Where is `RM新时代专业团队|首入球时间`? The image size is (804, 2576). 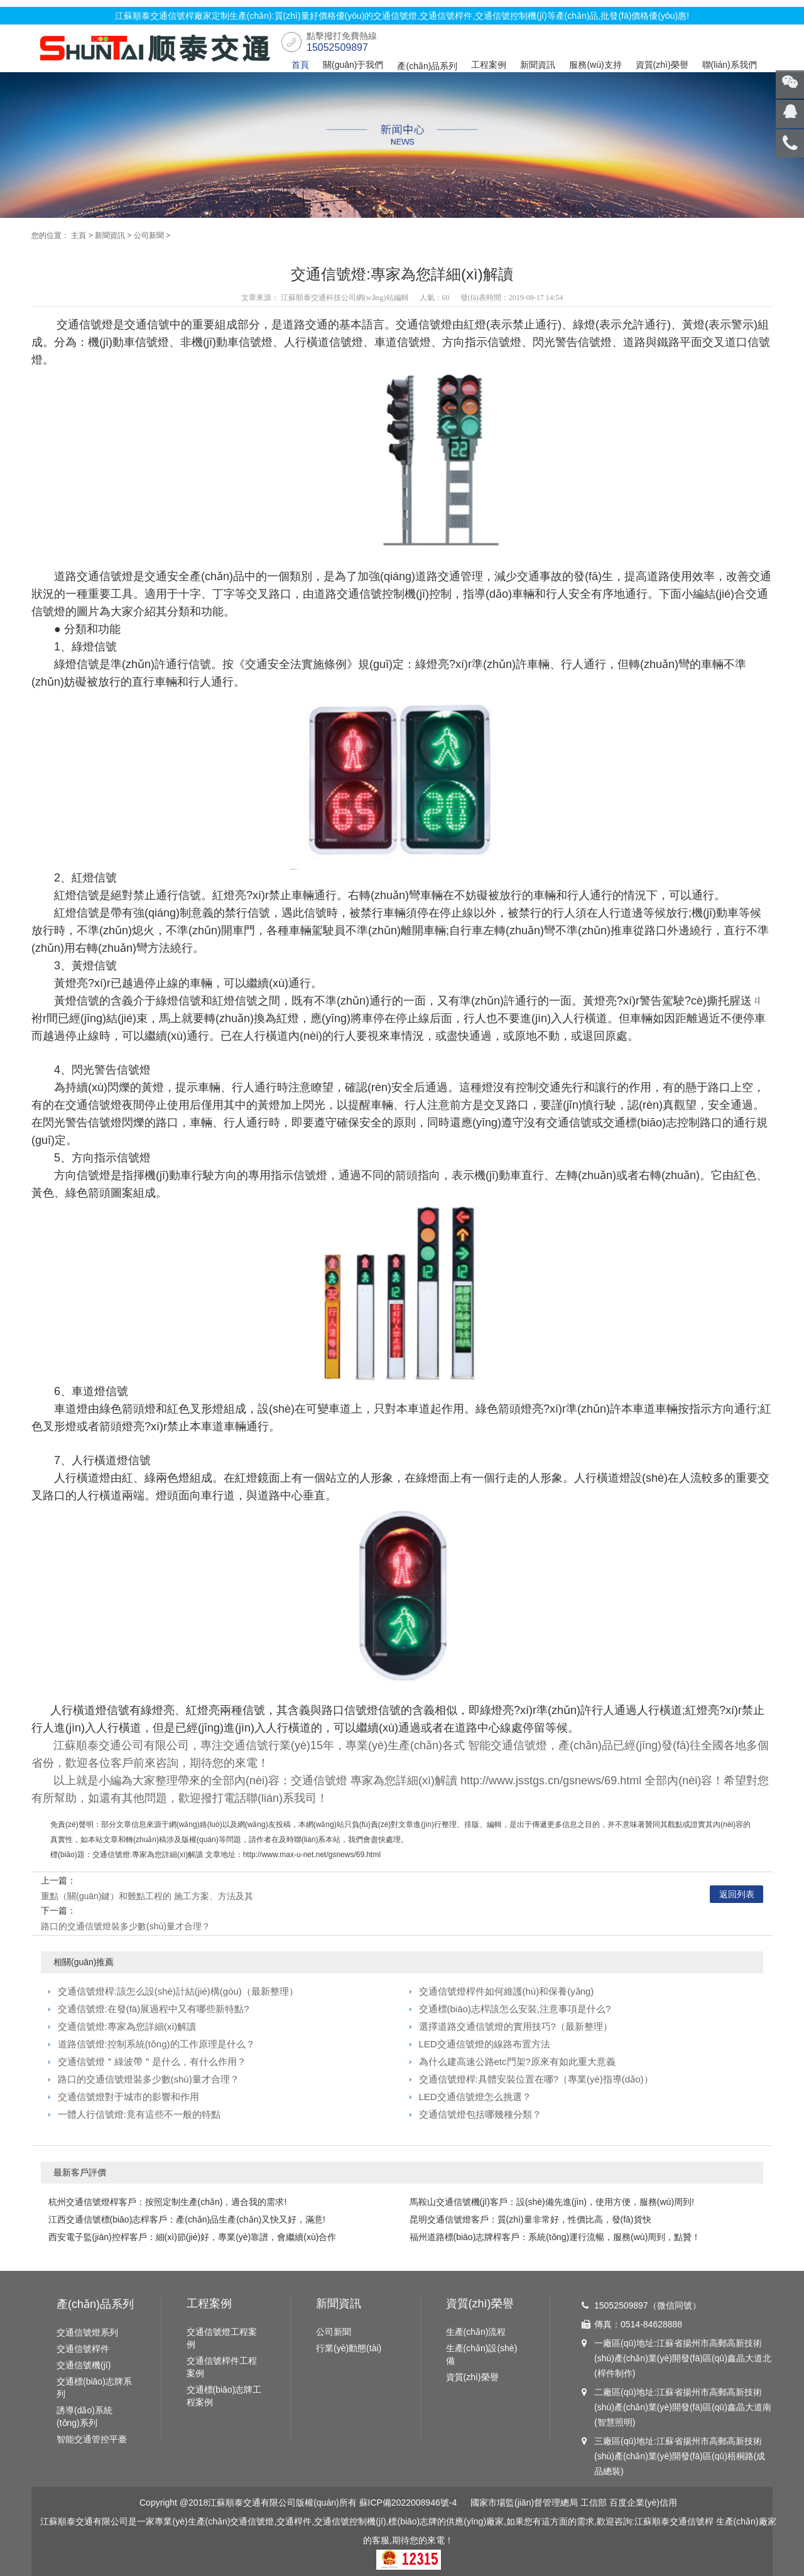
RM新时代专业团队|首入球时间 is located at coordinates (788, 2508).